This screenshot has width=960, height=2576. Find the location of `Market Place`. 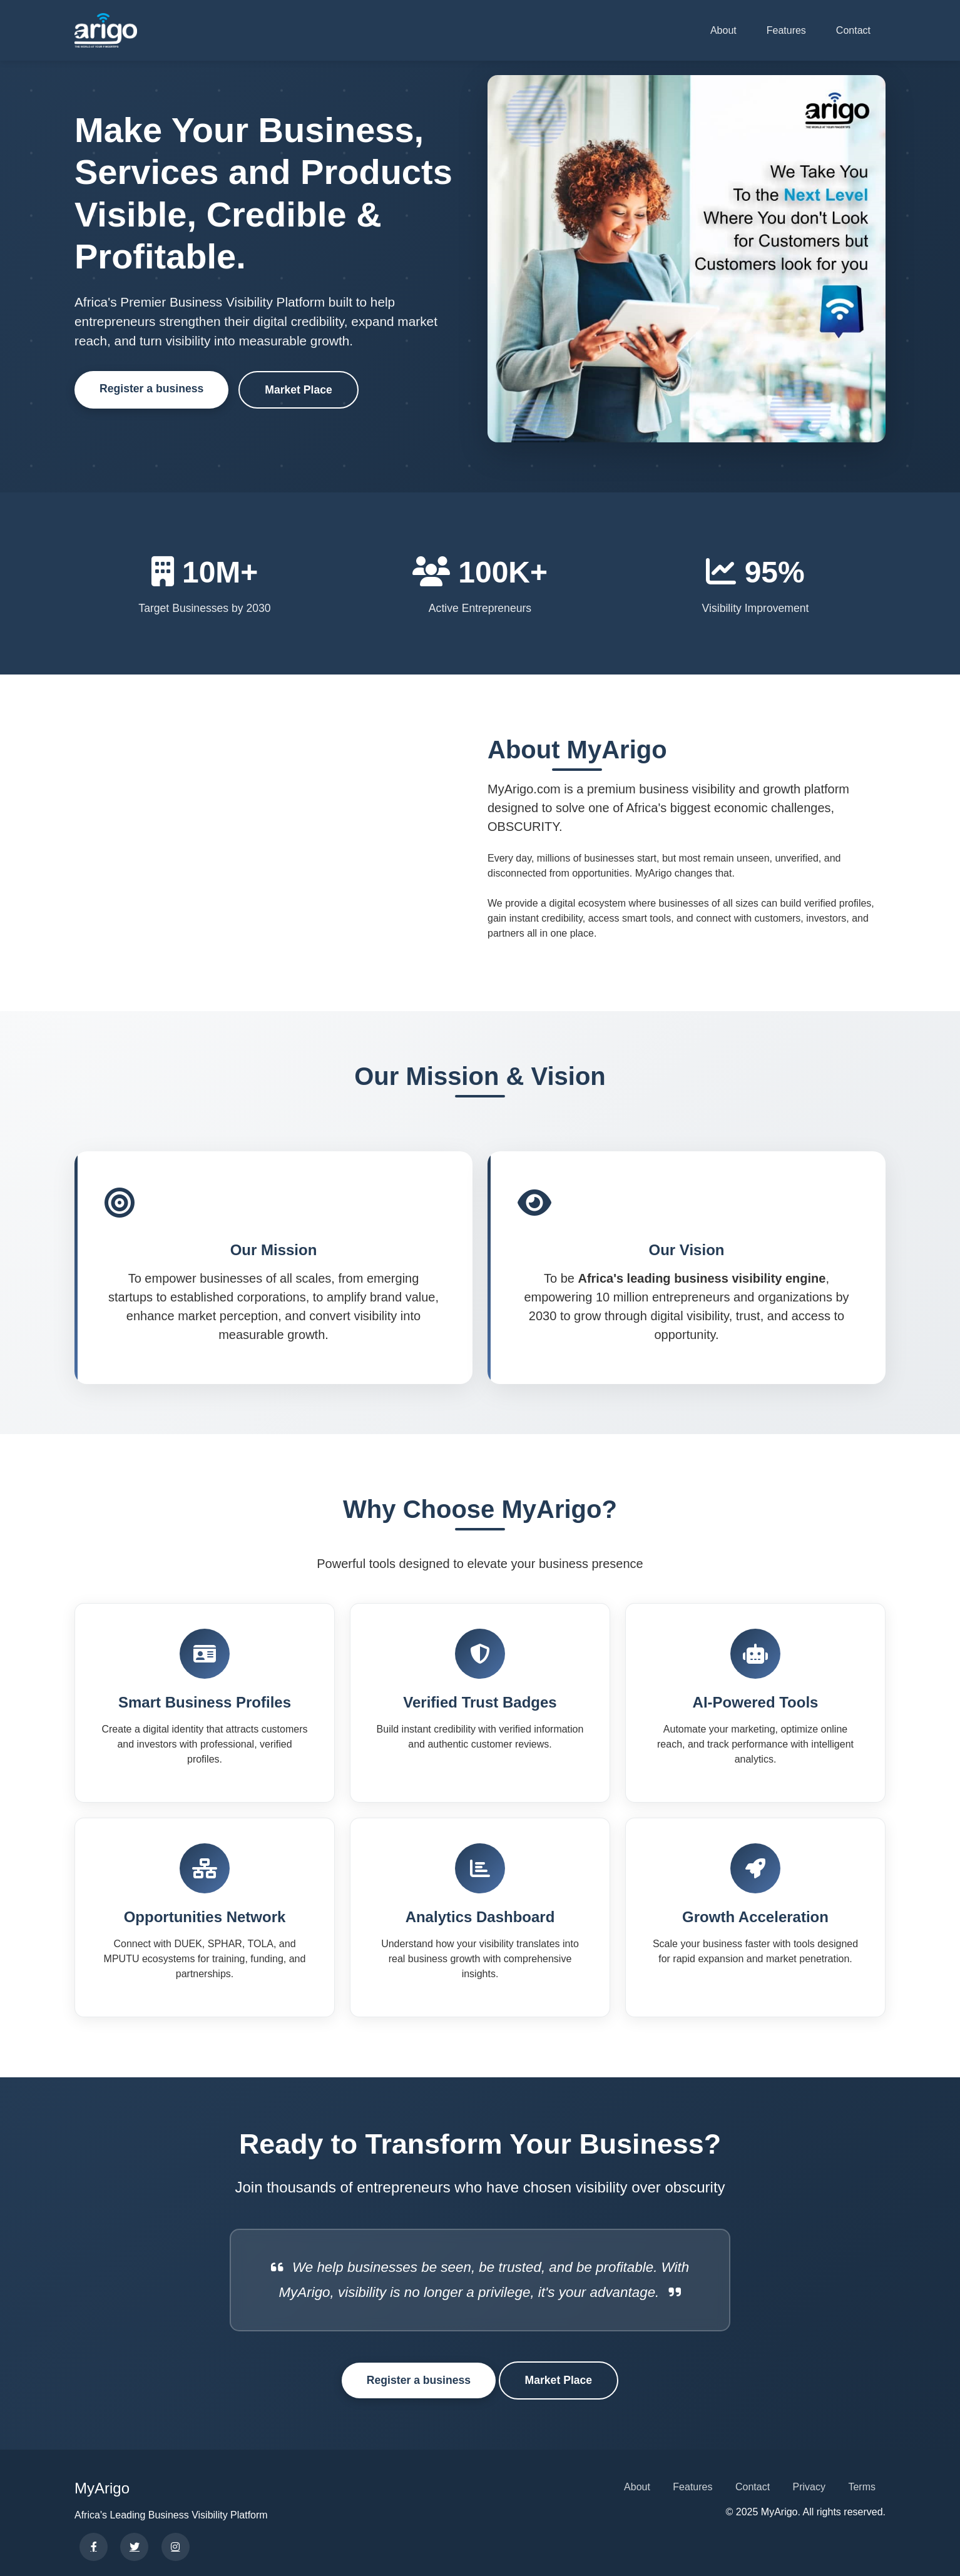

Market Place is located at coordinates (298, 390).